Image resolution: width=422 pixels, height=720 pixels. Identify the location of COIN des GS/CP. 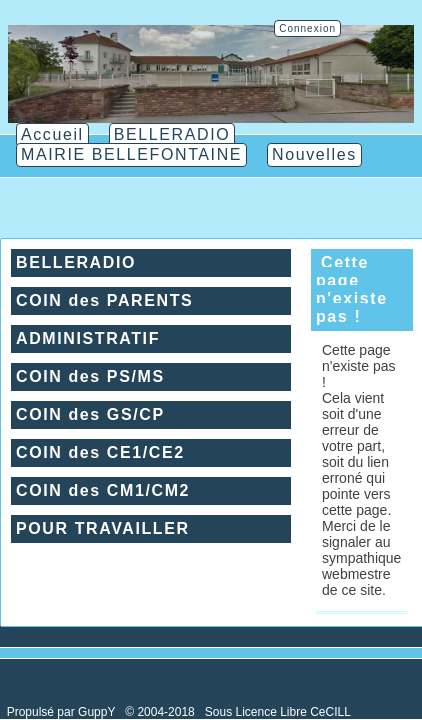
(90, 414).